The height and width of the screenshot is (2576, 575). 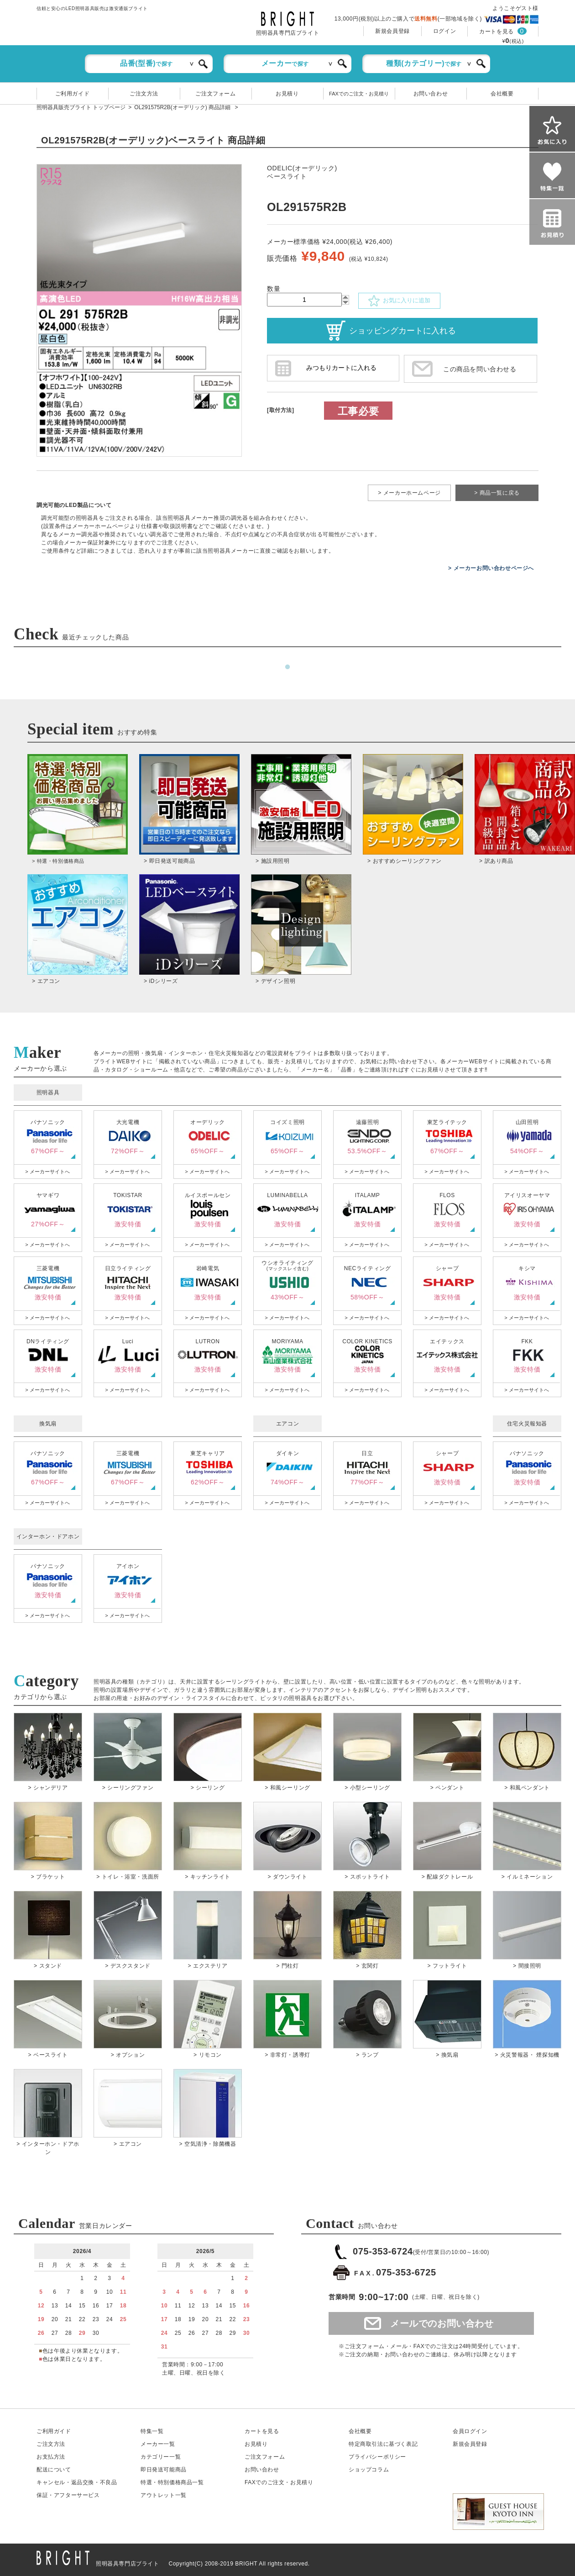 I want to click on FAXでのご注文・お見積り, so click(x=359, y=93).